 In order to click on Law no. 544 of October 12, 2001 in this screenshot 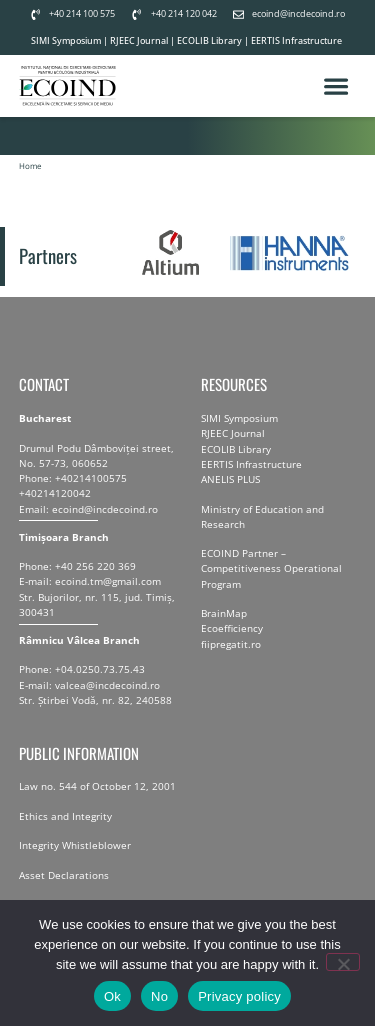, I will do `click(97, 803)`.